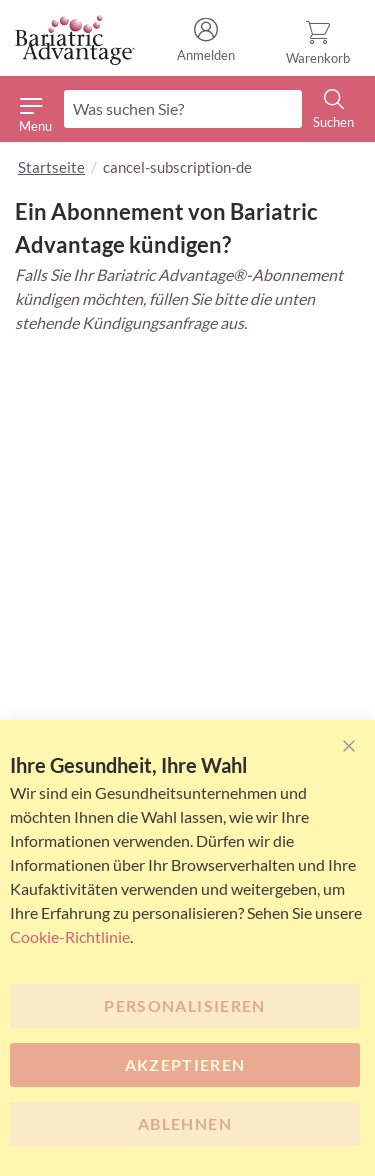  I want to click on Cookie-Richtlinie, so click(70, 936).